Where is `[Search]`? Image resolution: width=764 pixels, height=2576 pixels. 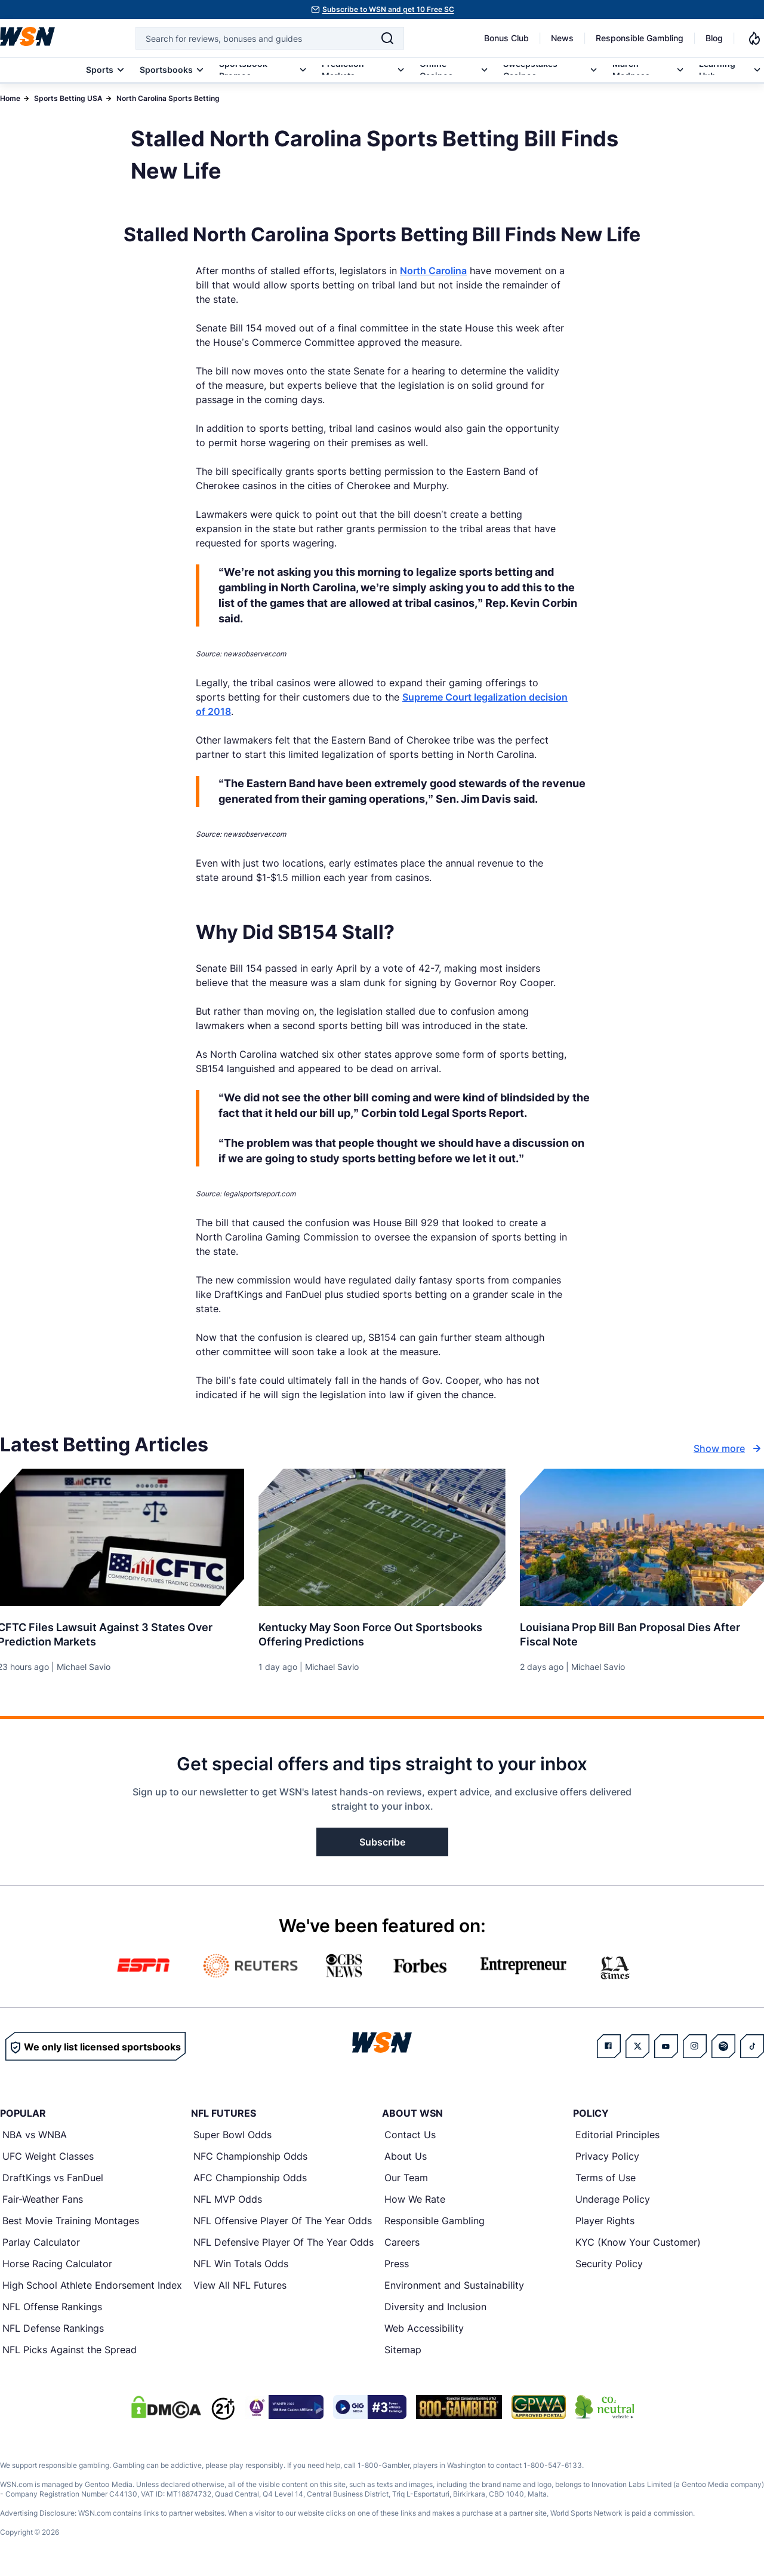 [Search] is located at coordinates (387, 38).